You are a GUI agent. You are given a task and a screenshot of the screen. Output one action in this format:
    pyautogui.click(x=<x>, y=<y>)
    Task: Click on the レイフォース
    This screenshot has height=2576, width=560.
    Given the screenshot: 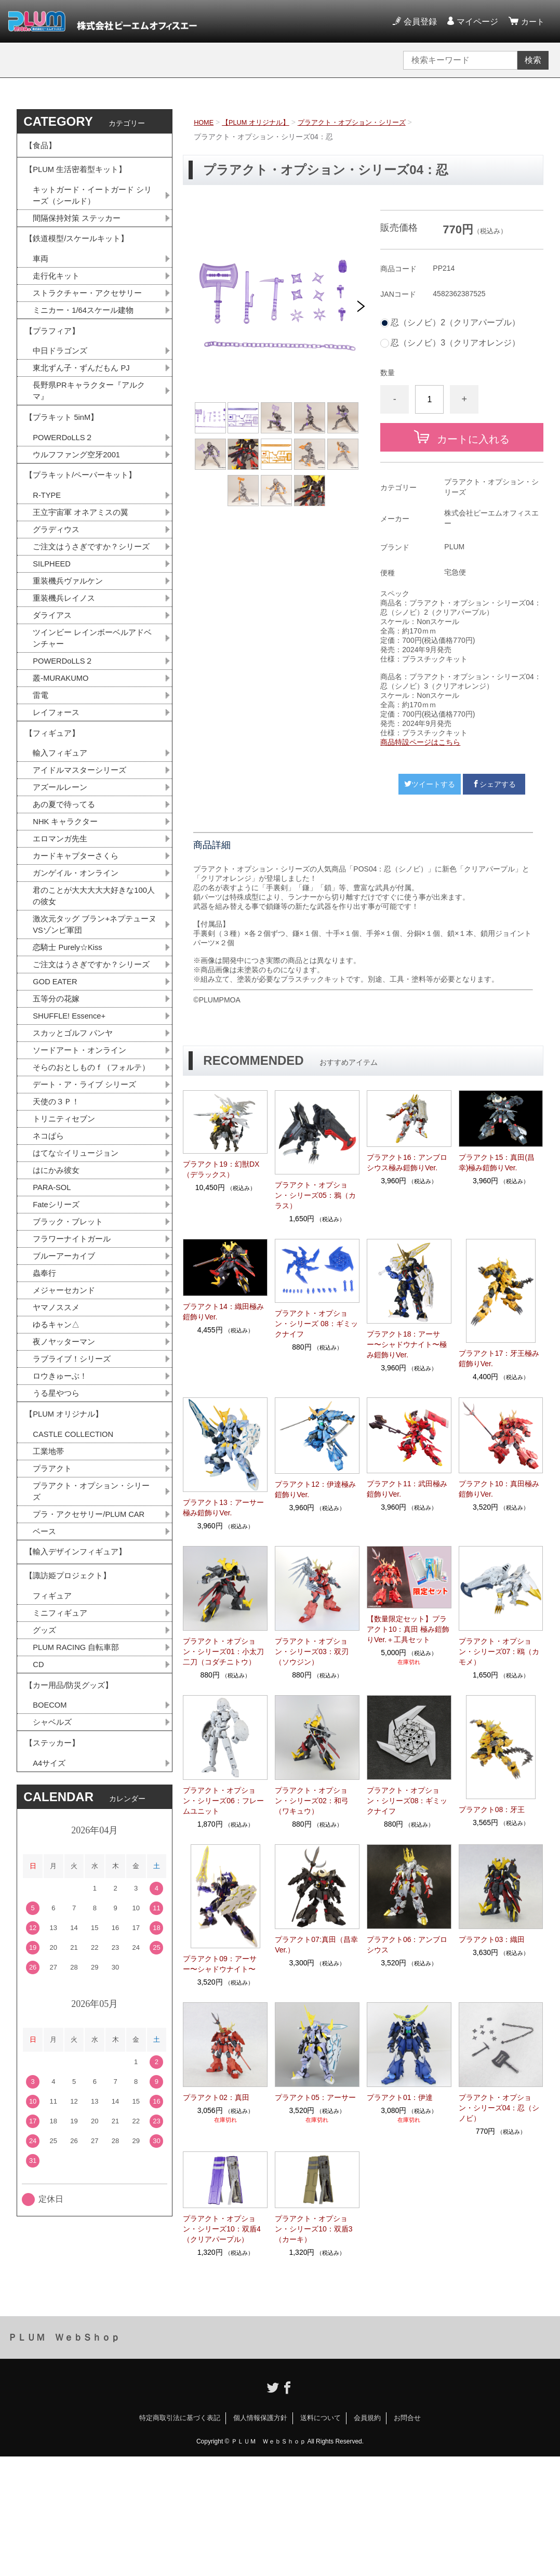 What is the action you would take?
    pyautogui.click(x=58, y=779)
    